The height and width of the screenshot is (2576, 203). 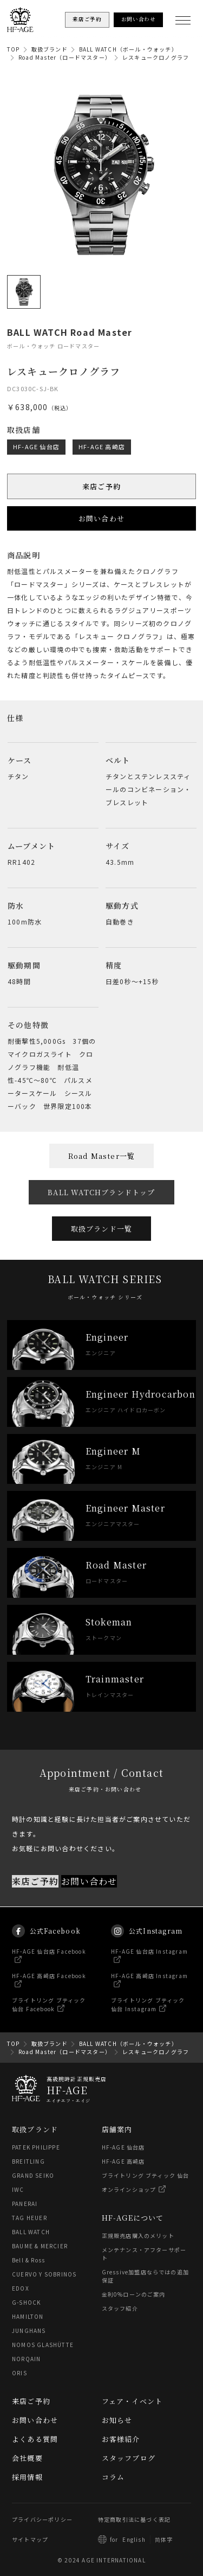 What do you see at coordinates (148, 2013) in the screenshot?
I see `ブライトリング ブティック 仙台 Instagram` at bounding box center [148, 2013].